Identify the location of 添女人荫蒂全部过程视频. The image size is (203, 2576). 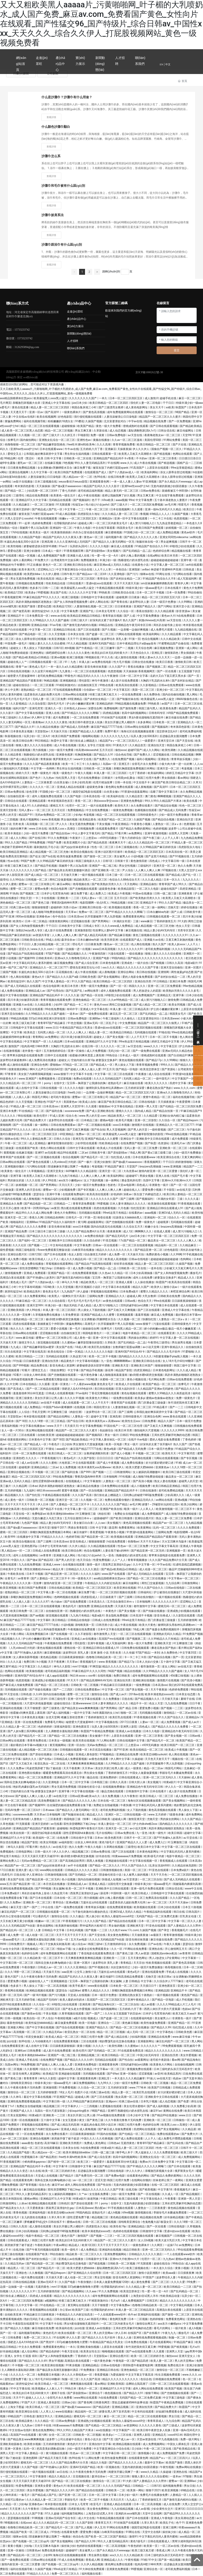
(175, 472).